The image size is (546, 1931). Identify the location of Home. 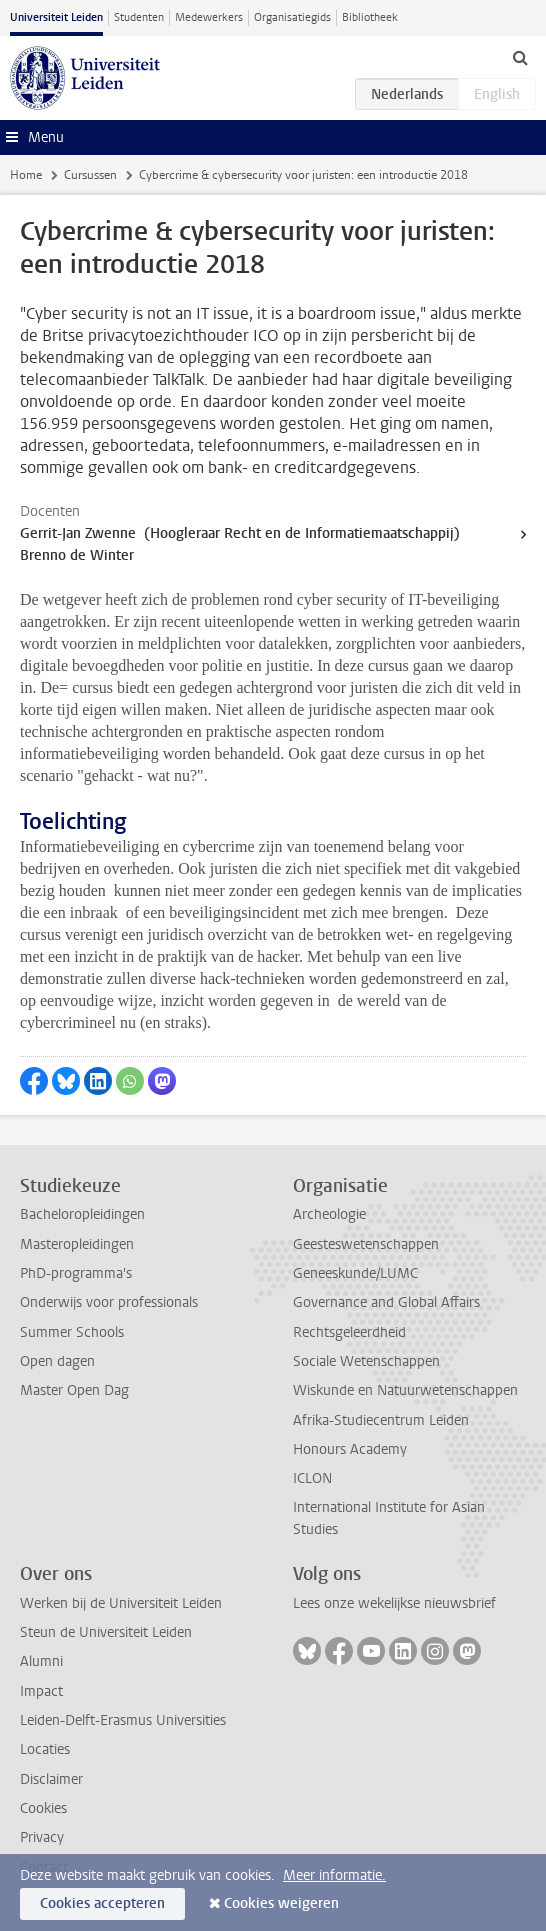
(26, 175).